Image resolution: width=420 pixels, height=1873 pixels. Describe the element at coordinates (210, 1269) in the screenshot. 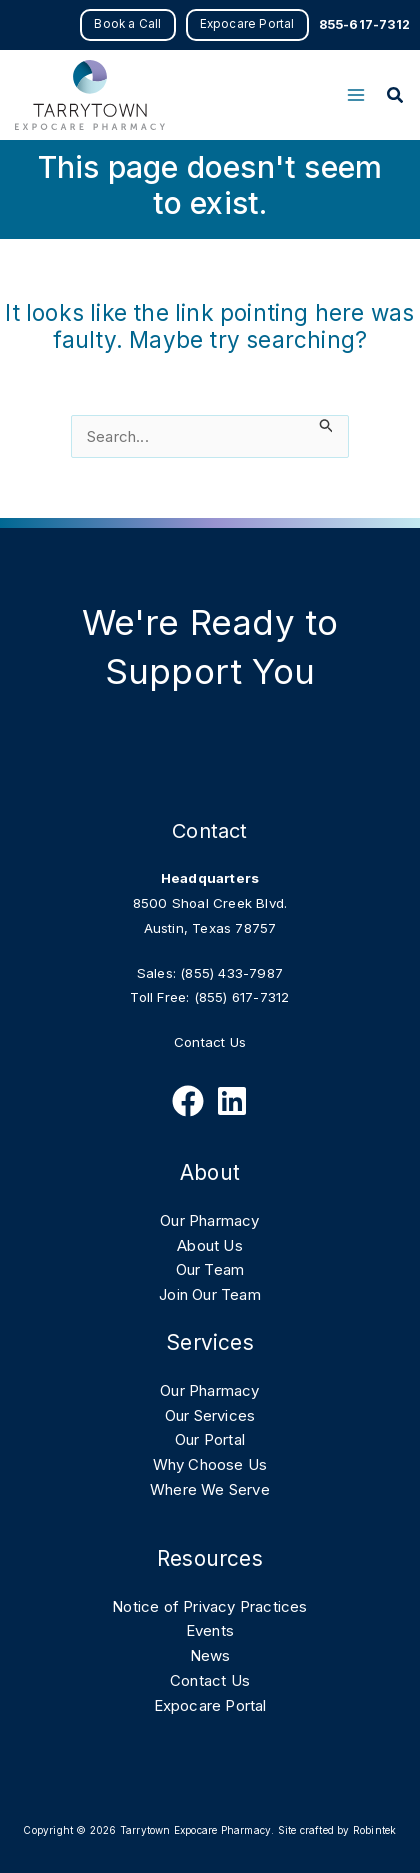

I see `Our Team` at that location.